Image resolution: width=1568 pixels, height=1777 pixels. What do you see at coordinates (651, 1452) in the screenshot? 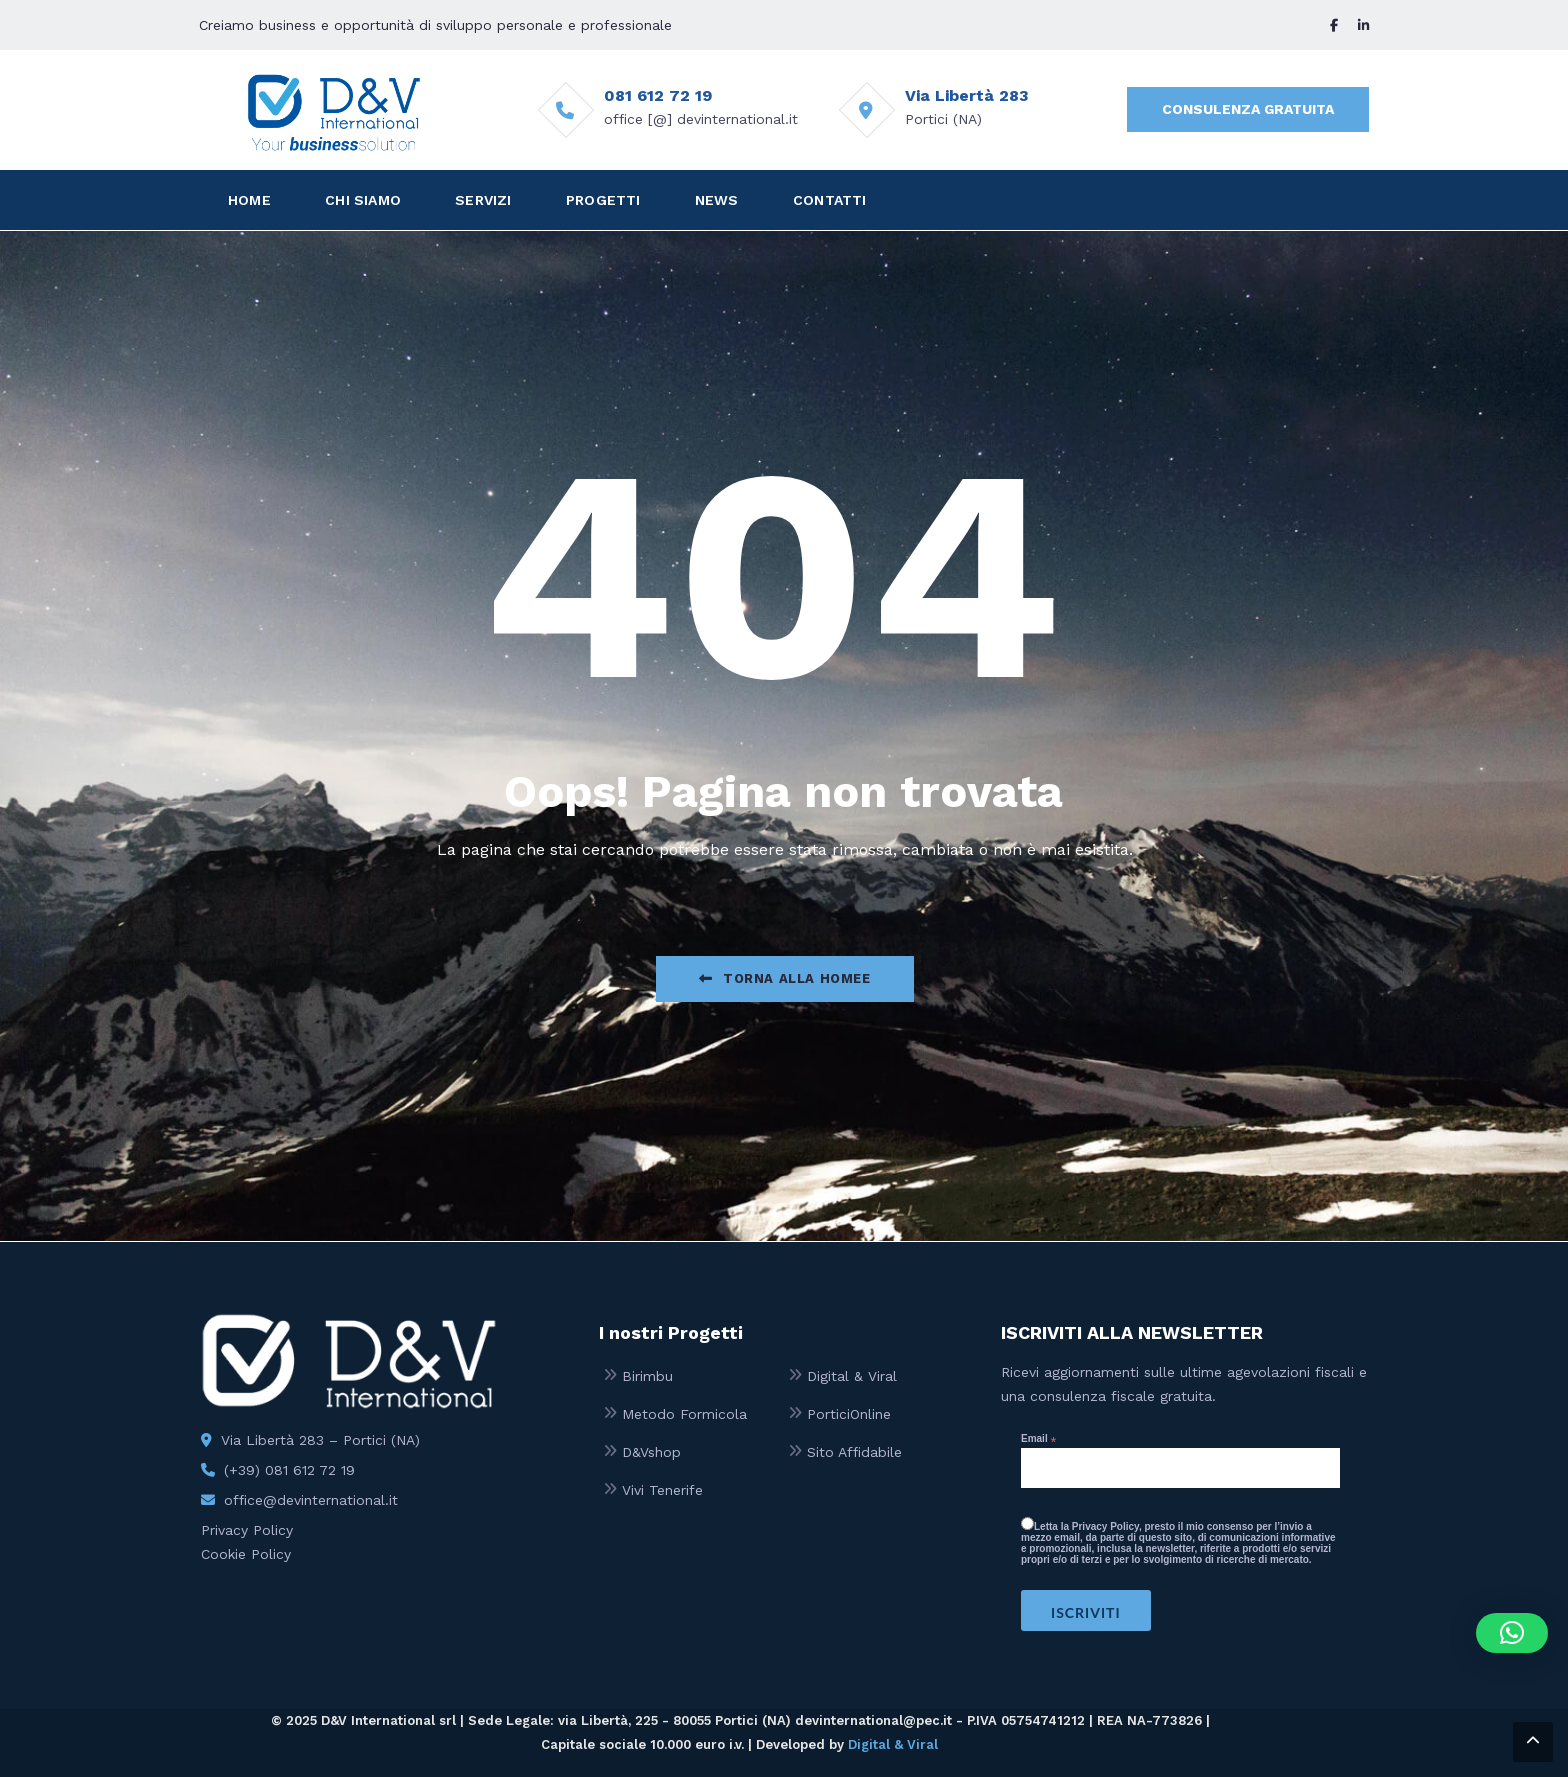
I see `D&Vshop` at bounding box center [651, 1452].